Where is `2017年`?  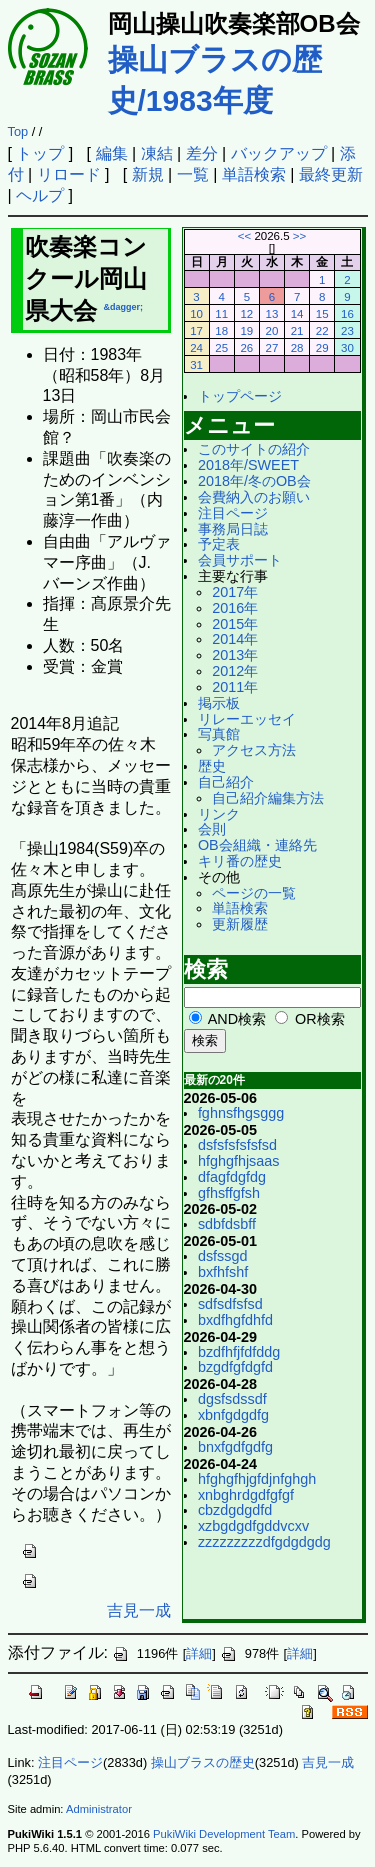
2017年 is located at coordinates (235, 592).